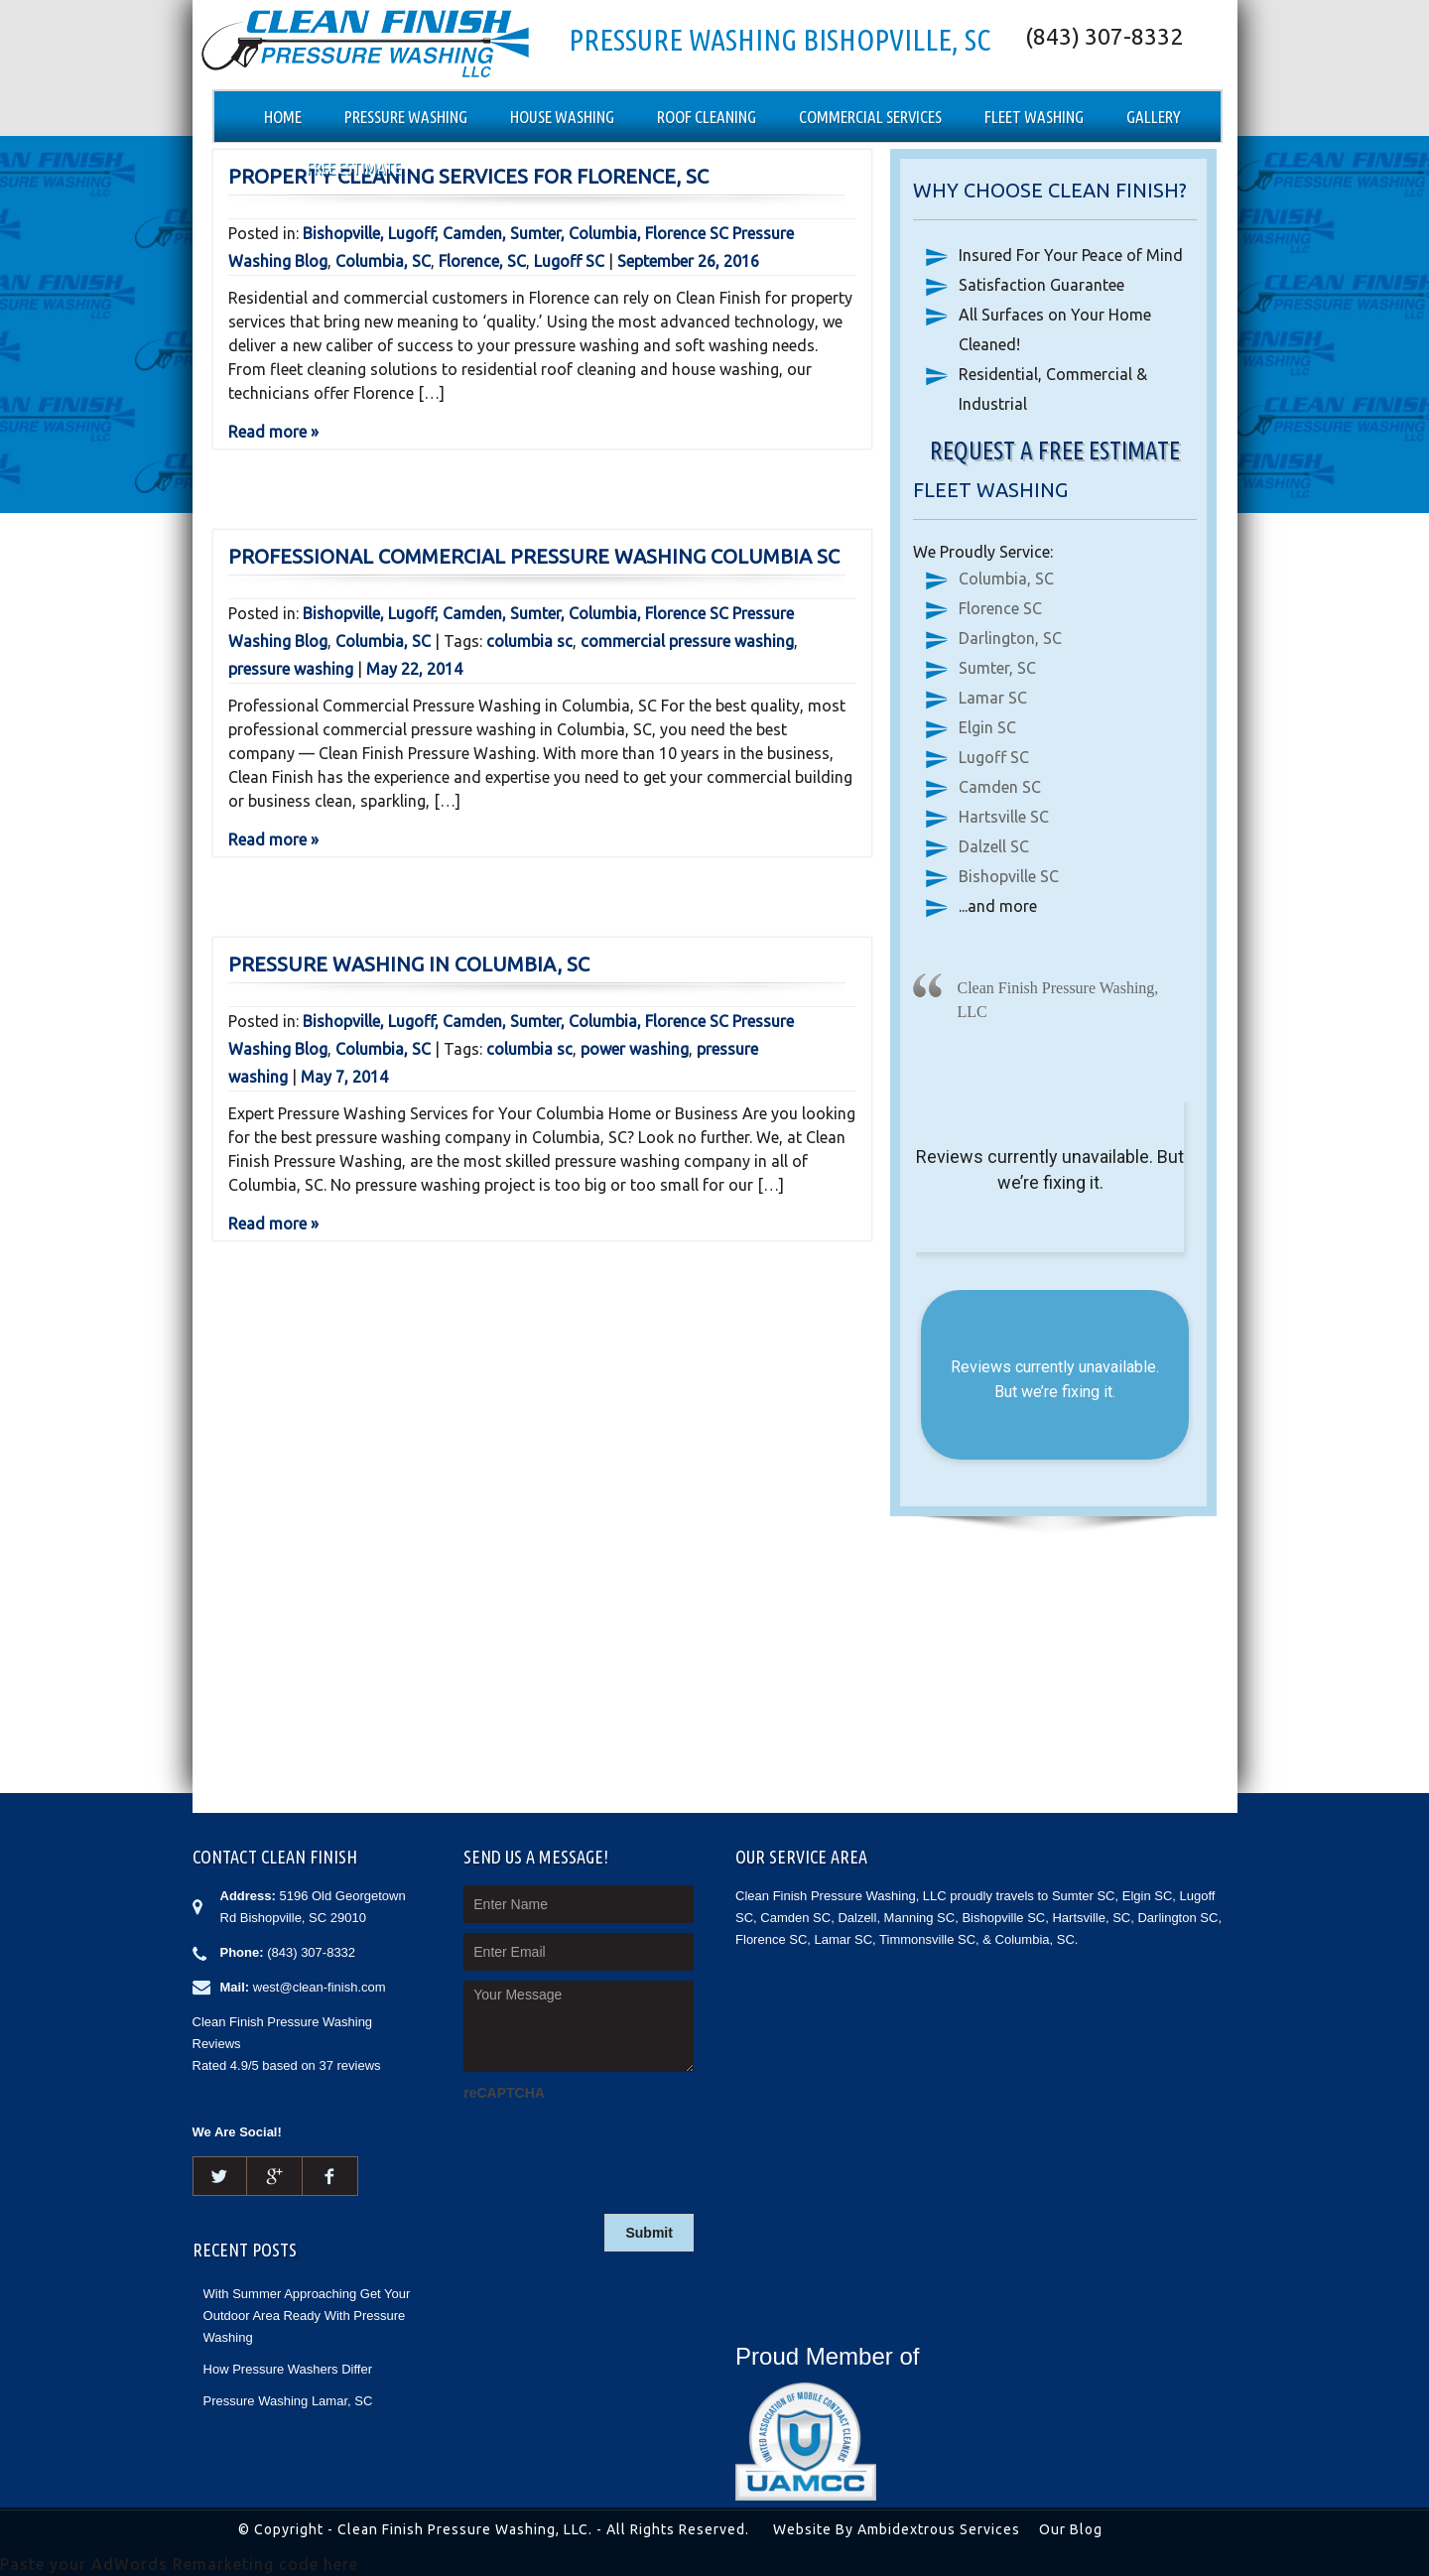 The height and width of the screenshot is (2576, 1429). What do you see at coordinates (1010, 638) in the screenshot?
I see `Darlington, SC` at bounding box center [1010, 638].